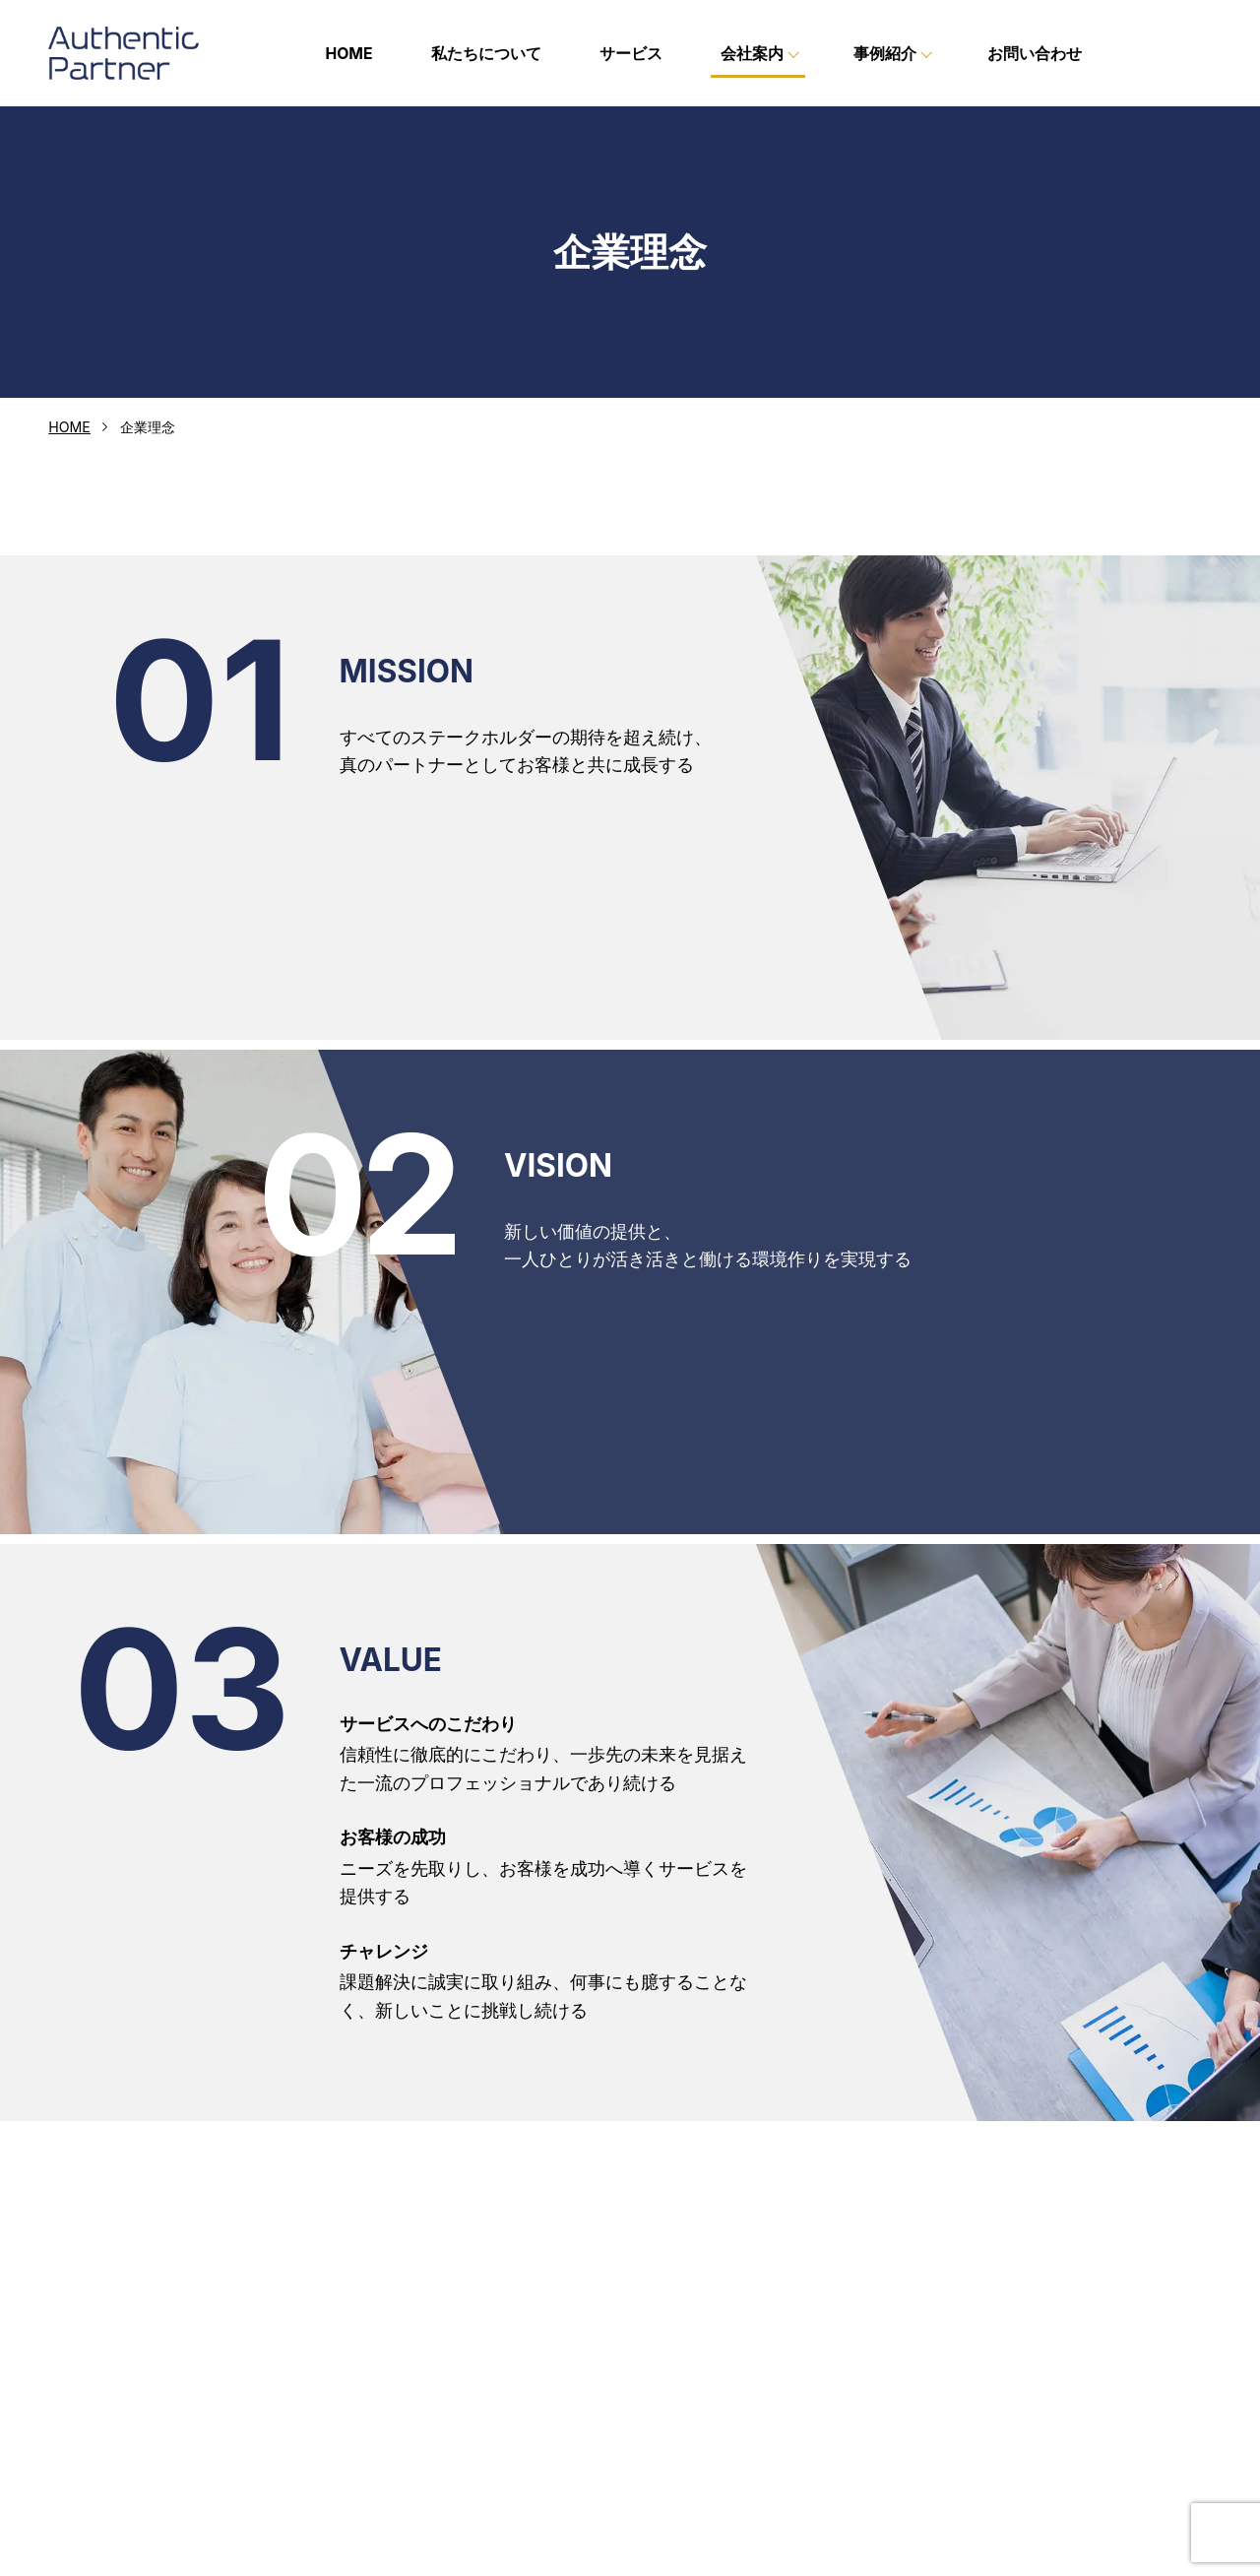 The image size is (1260, 2576). I want to click on プライバシーポリシー, so click(1020, 2441).